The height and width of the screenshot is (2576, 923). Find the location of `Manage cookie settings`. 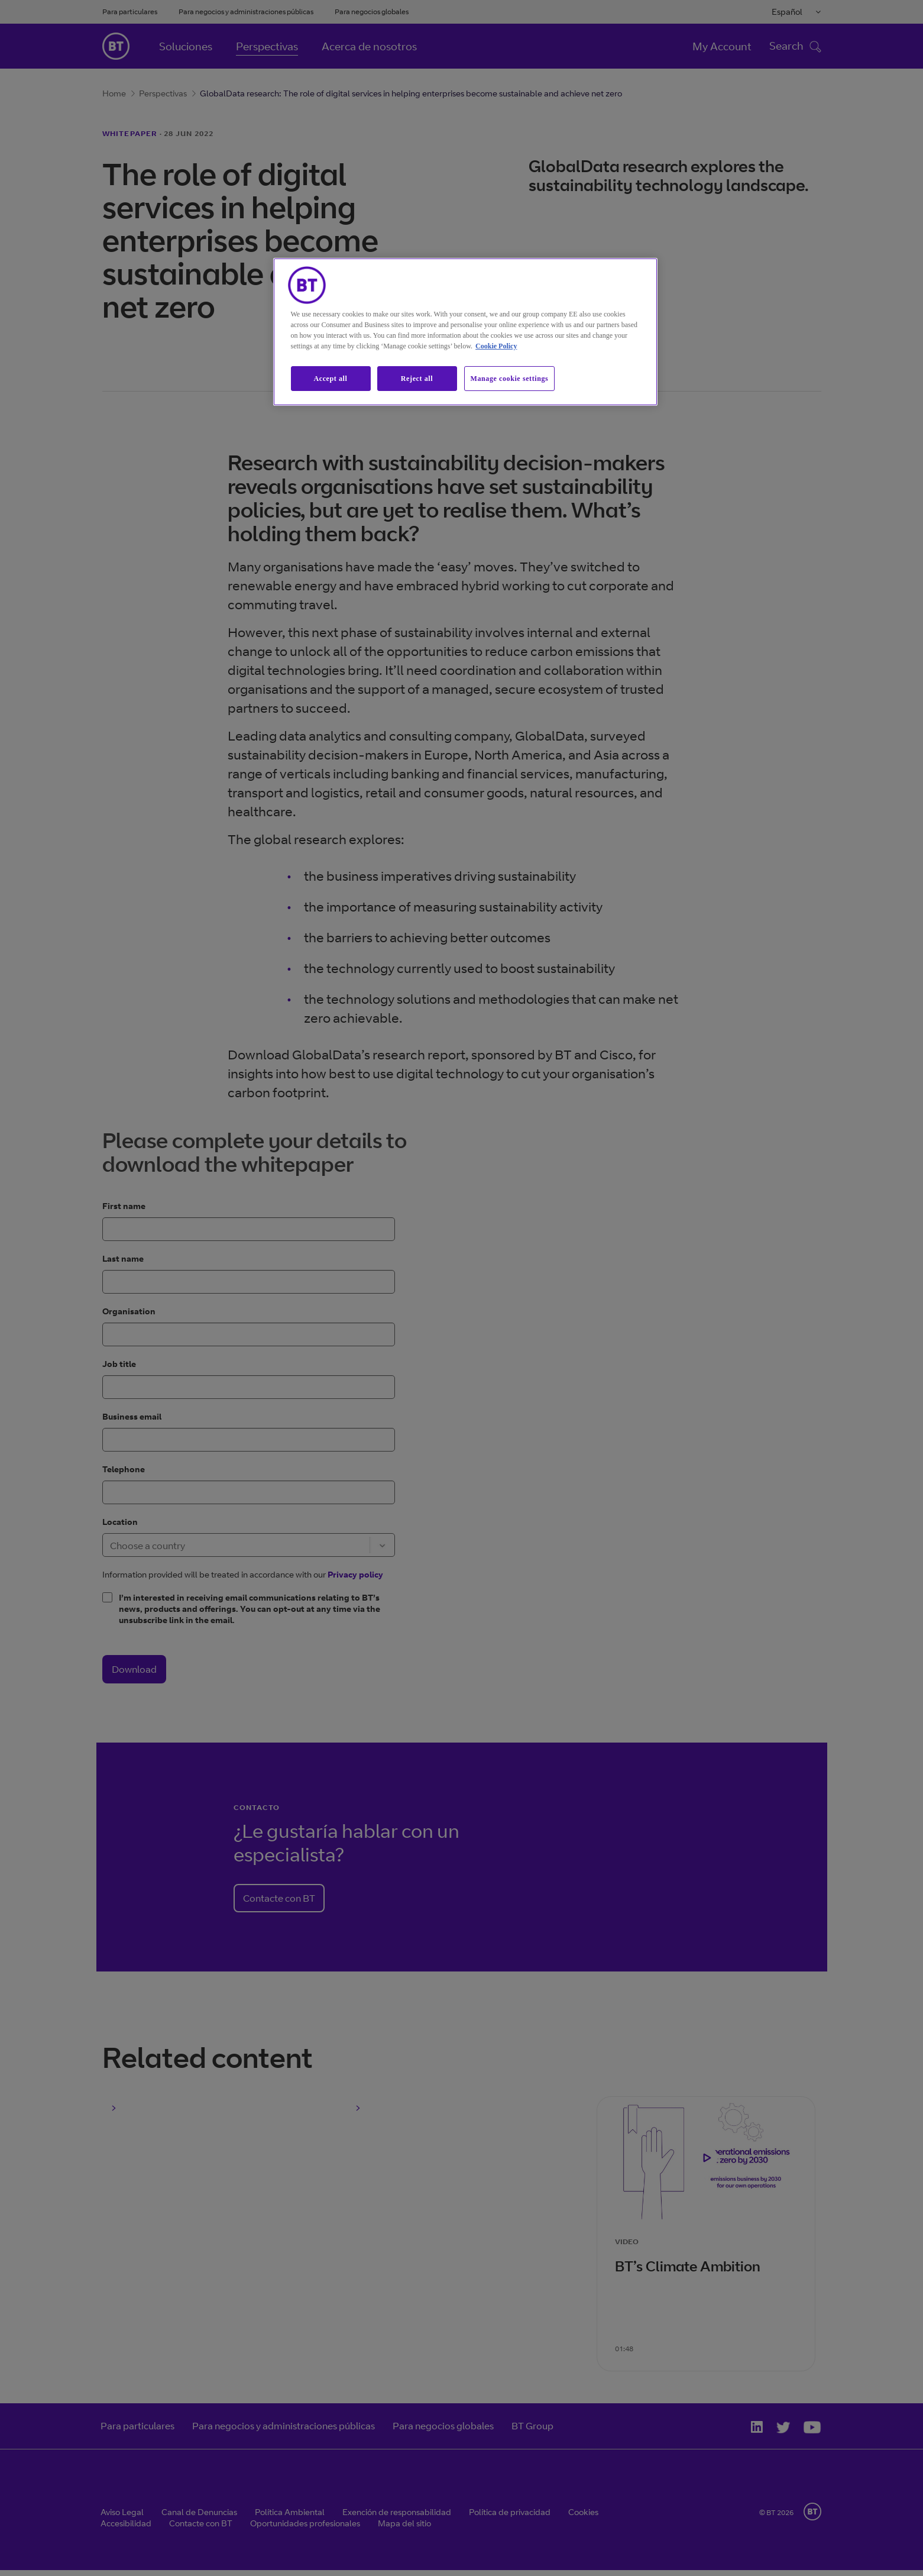

Manage cookie settings is located at coordinates (510, 378).